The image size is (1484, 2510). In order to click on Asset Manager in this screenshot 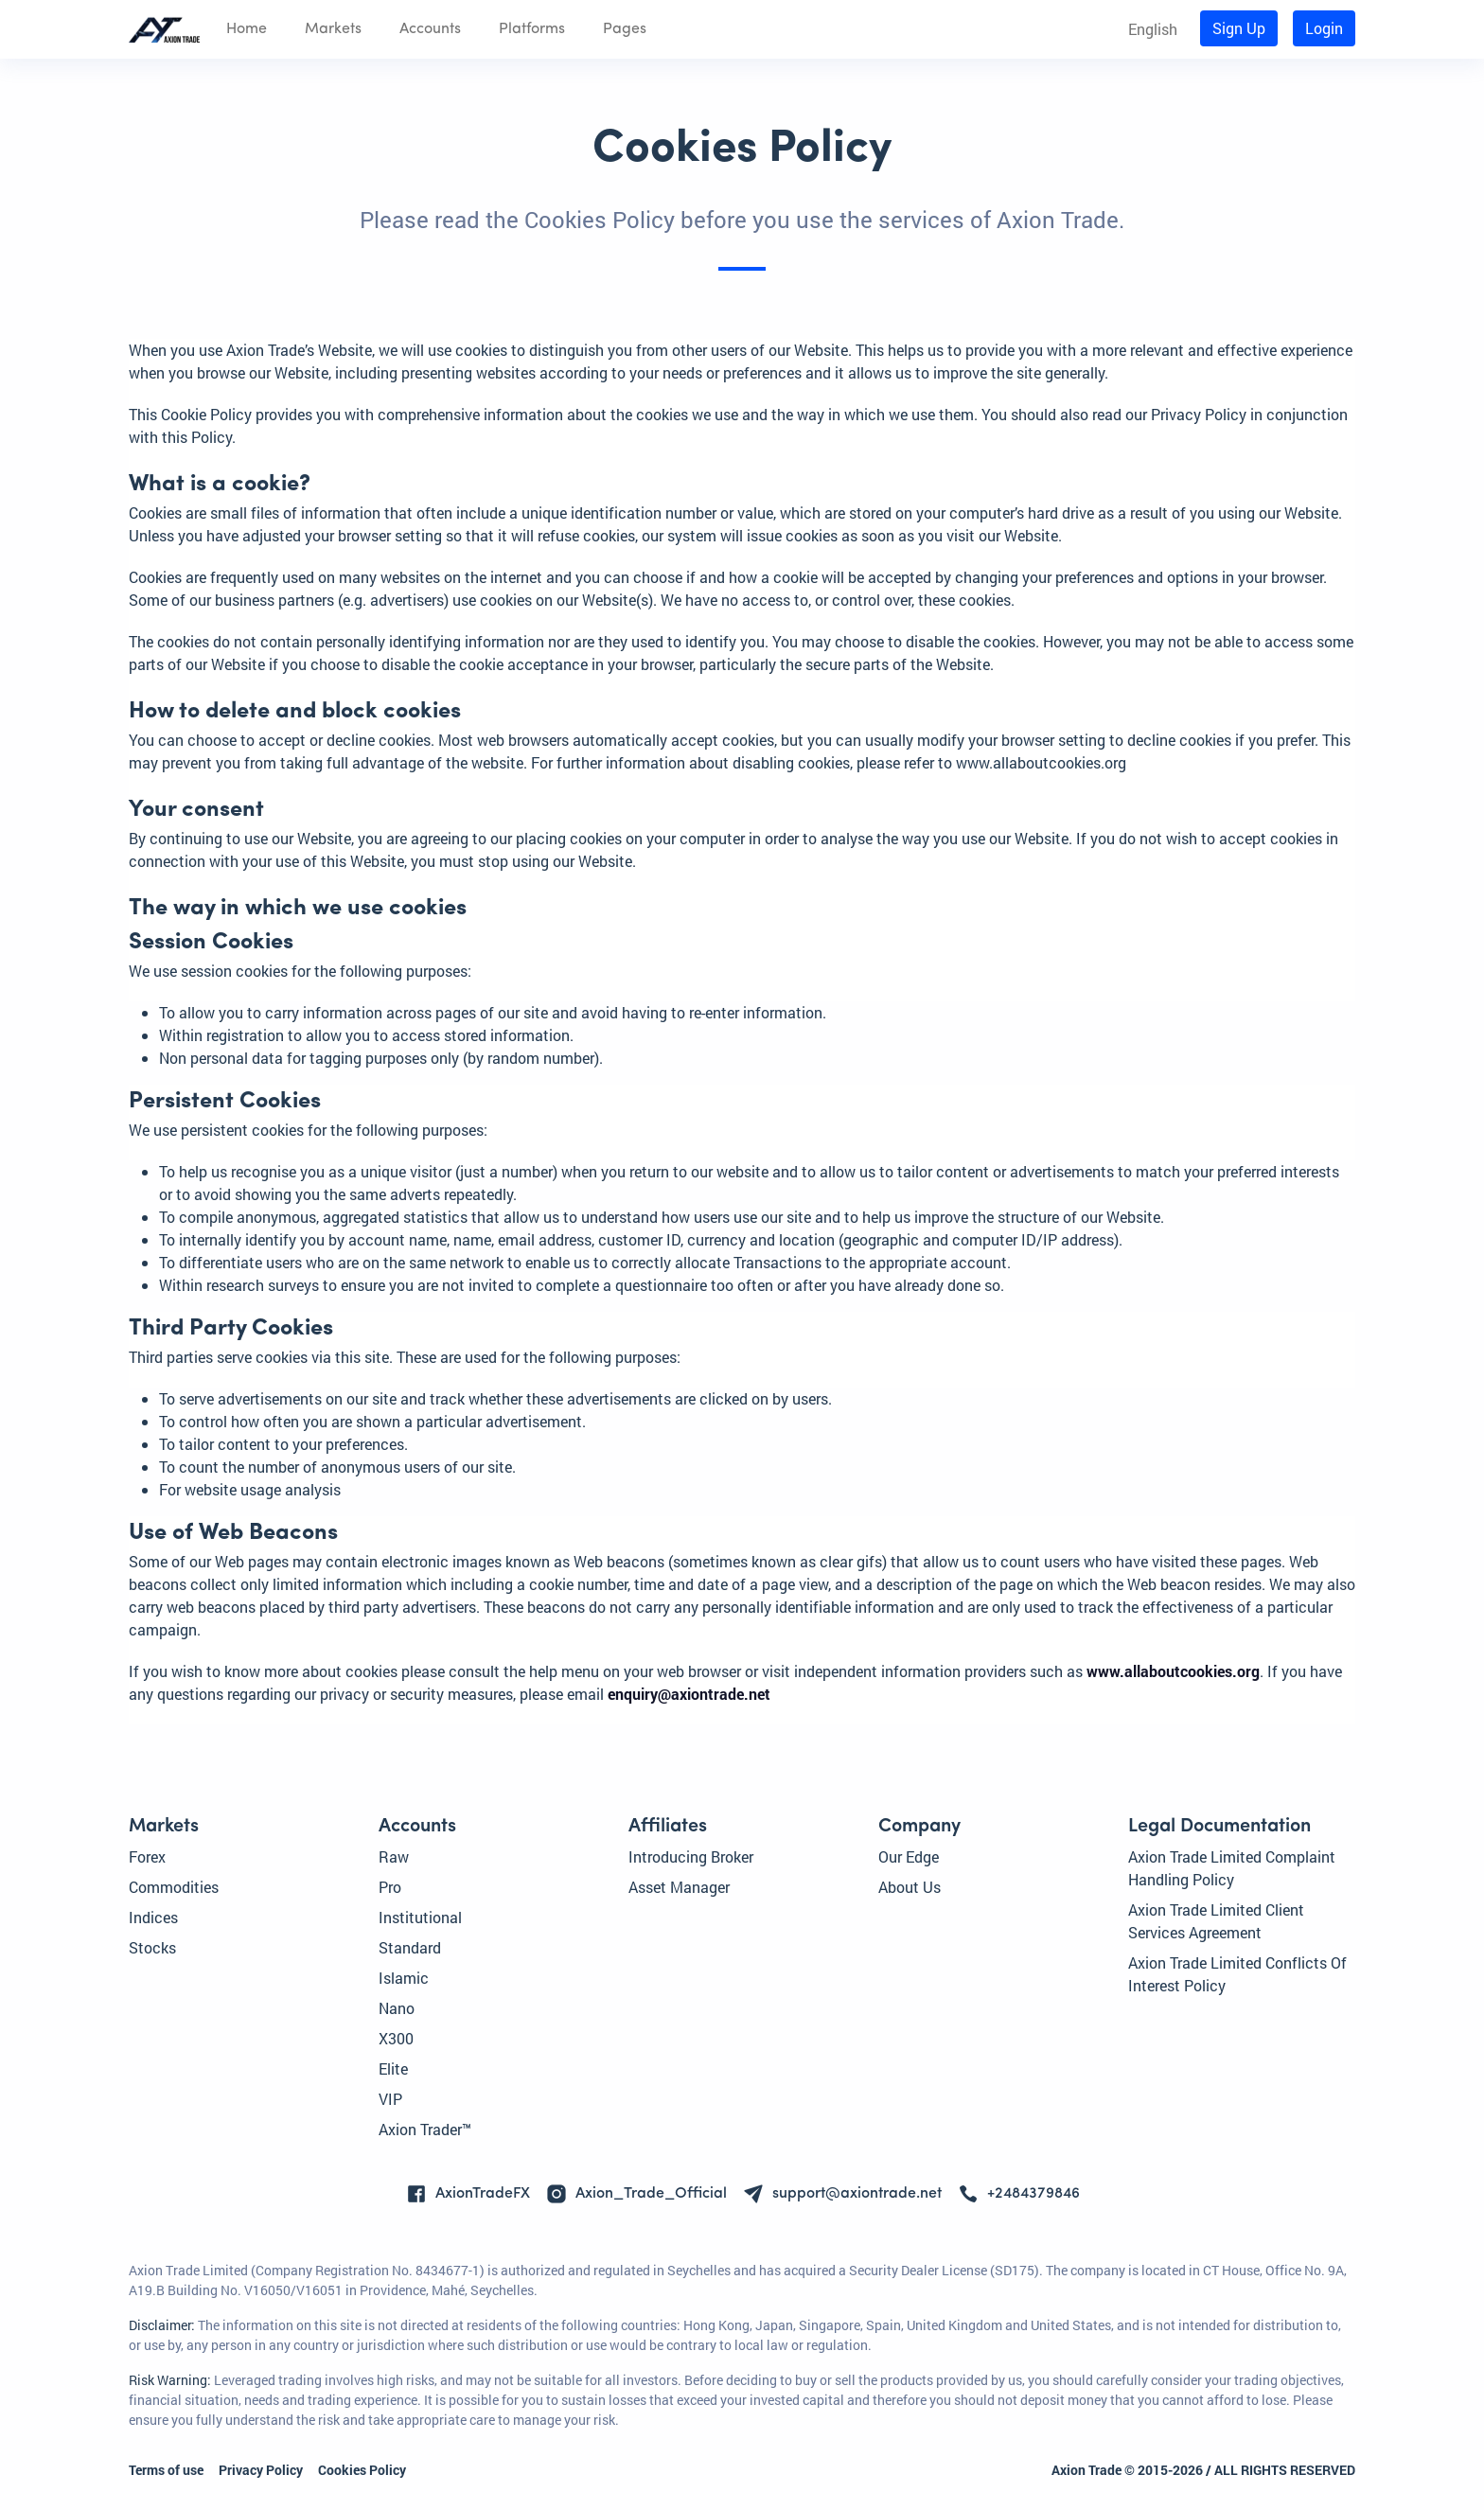, I will do `click(679, 1887)`.